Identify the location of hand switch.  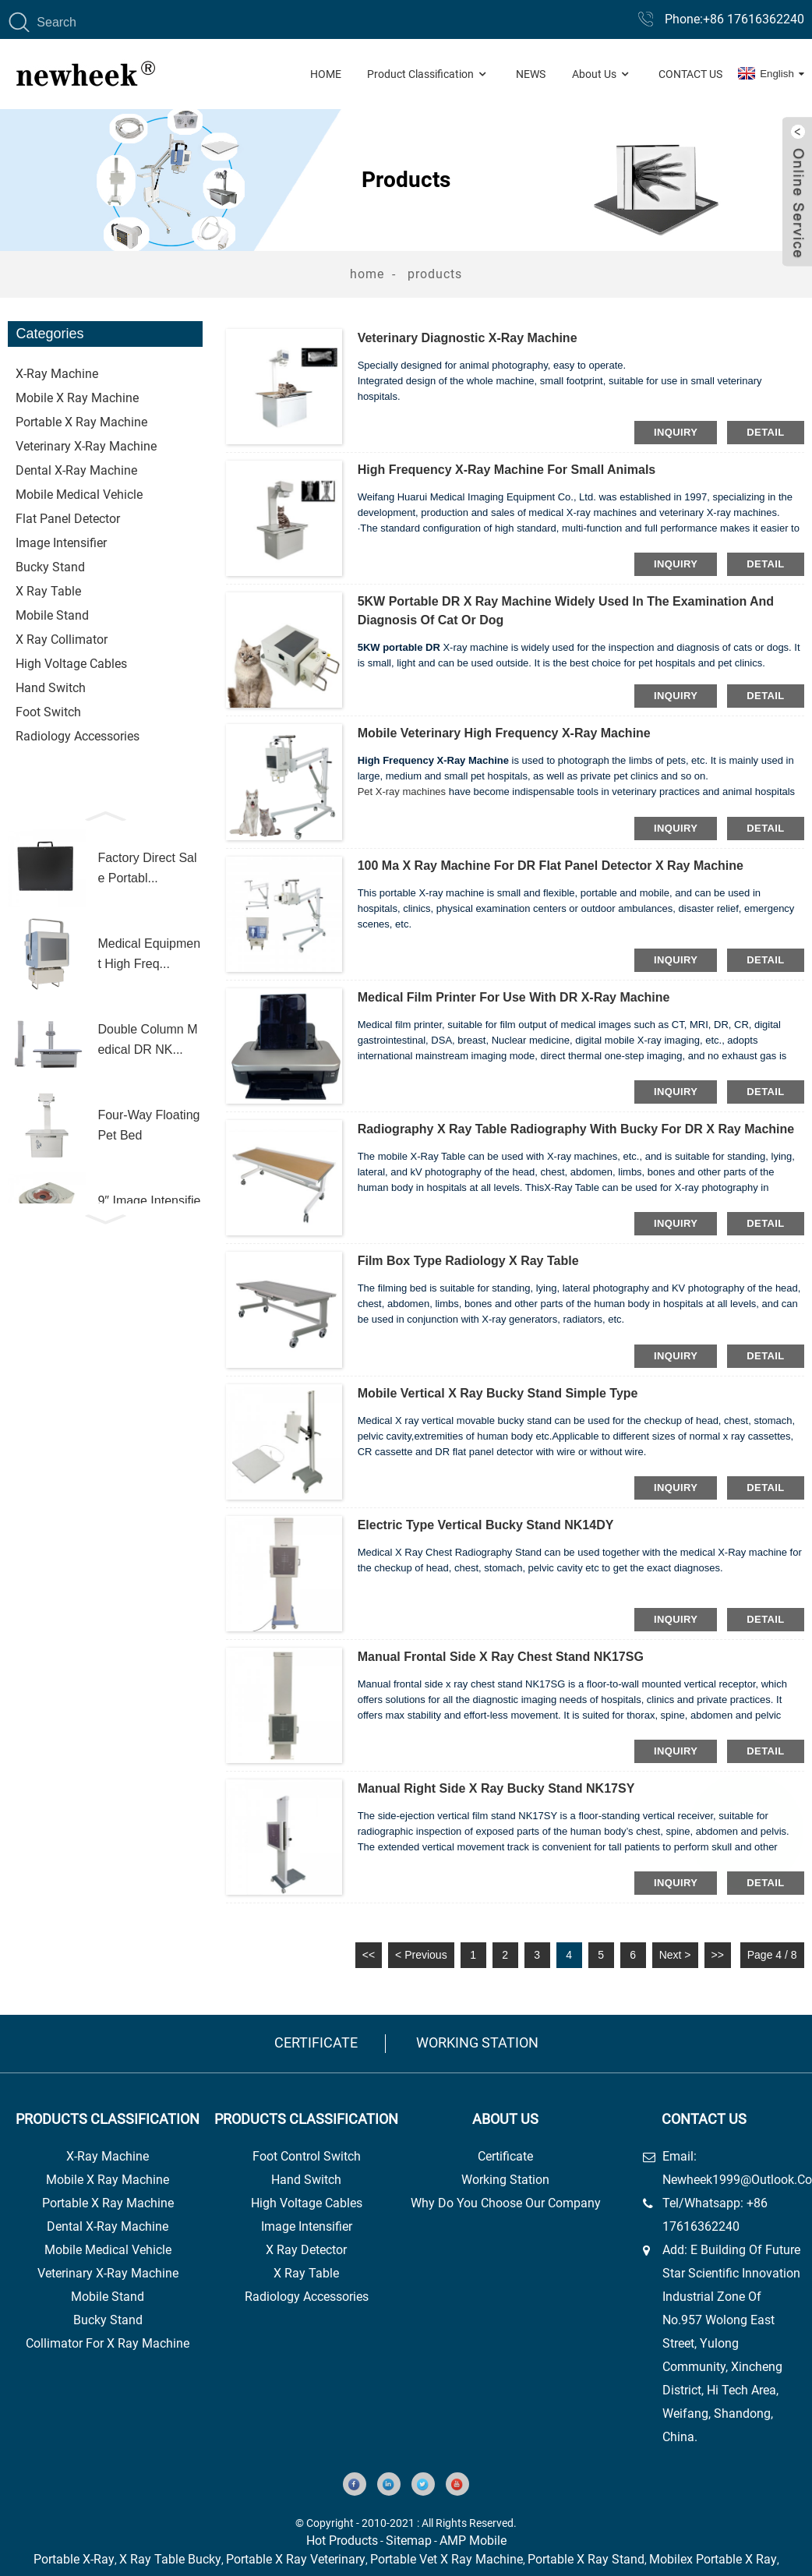
(306, 2179).